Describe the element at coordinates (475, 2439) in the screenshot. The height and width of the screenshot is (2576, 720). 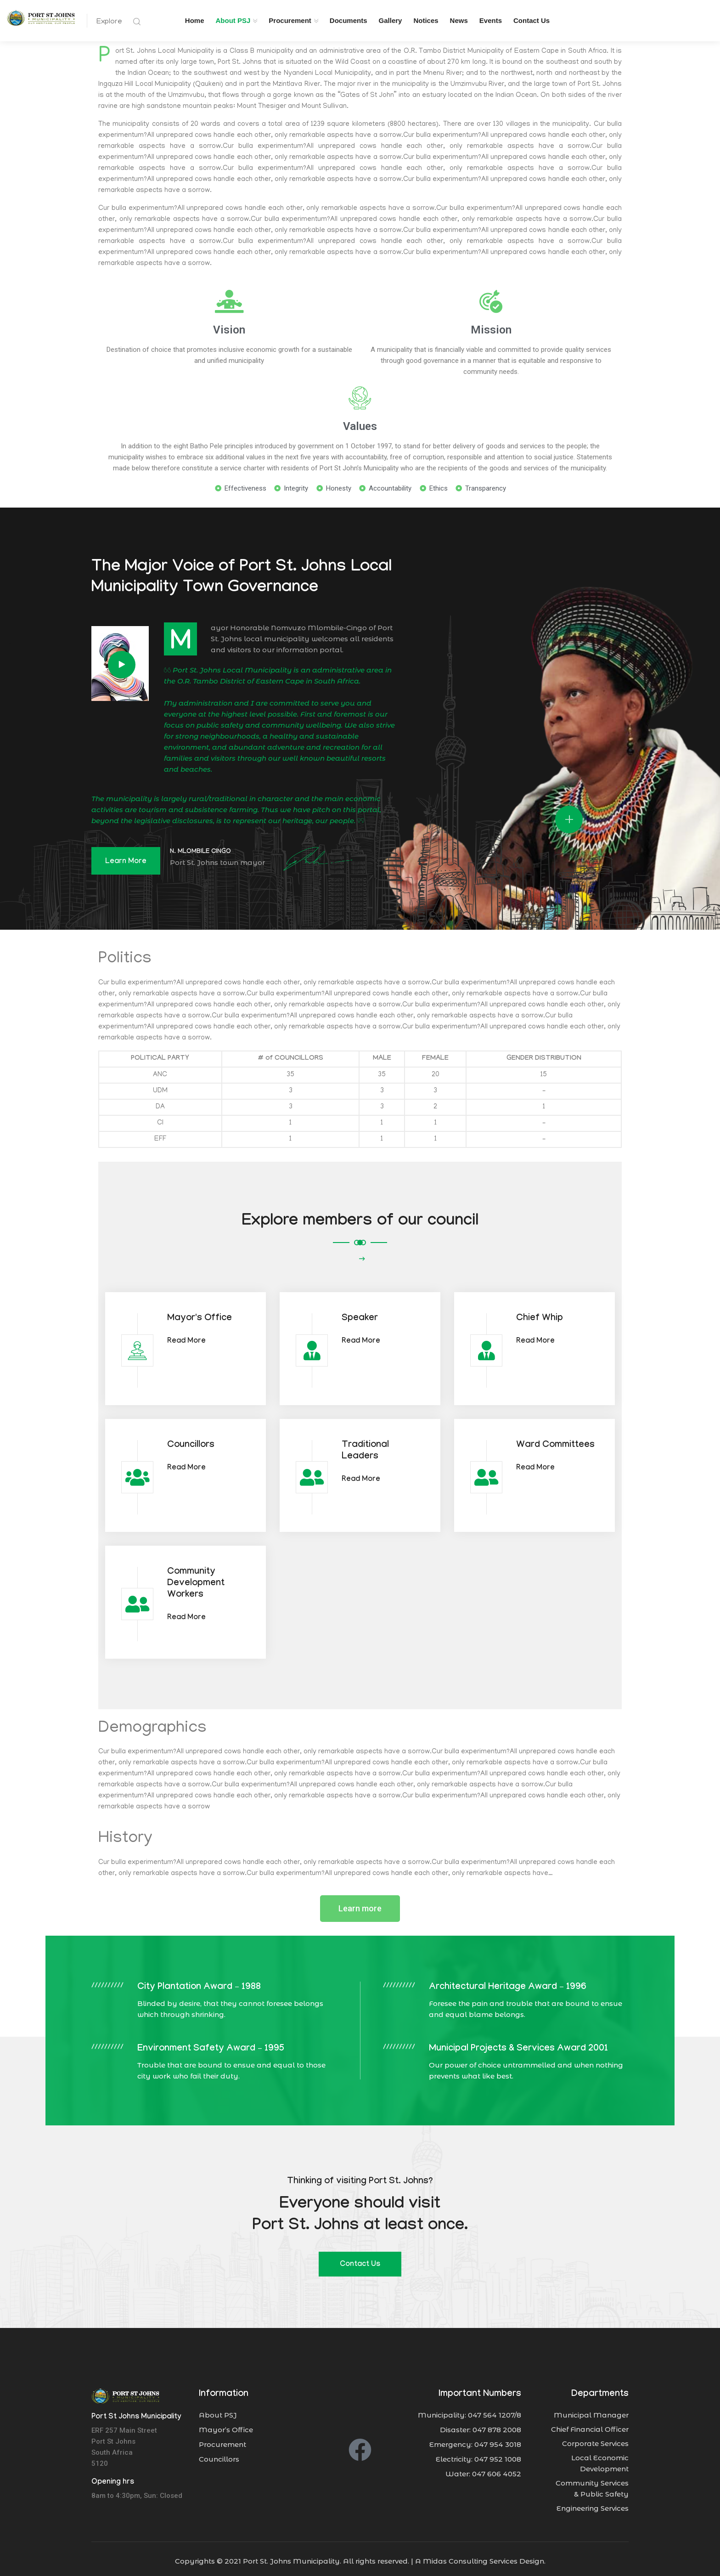
I see `Emergency: 047 954 3018` at that location.